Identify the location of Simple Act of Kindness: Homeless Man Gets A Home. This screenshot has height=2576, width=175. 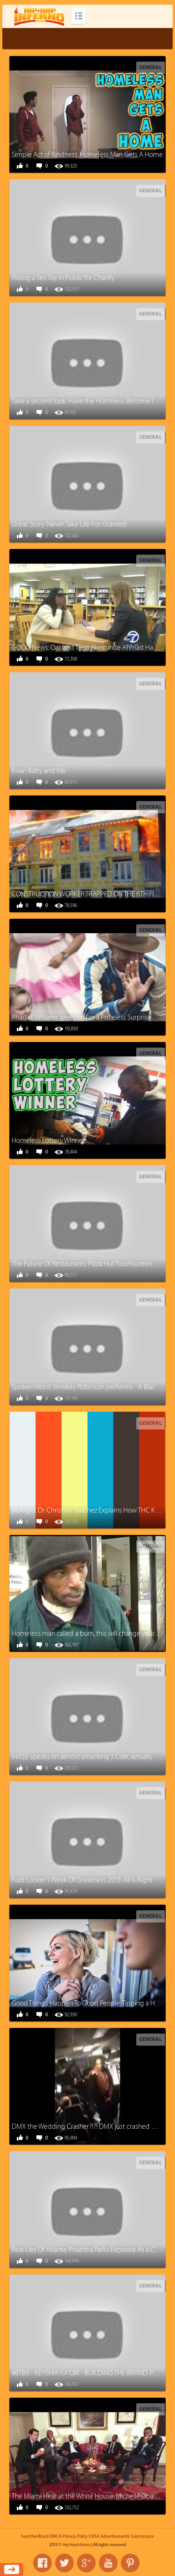
(87, 155).